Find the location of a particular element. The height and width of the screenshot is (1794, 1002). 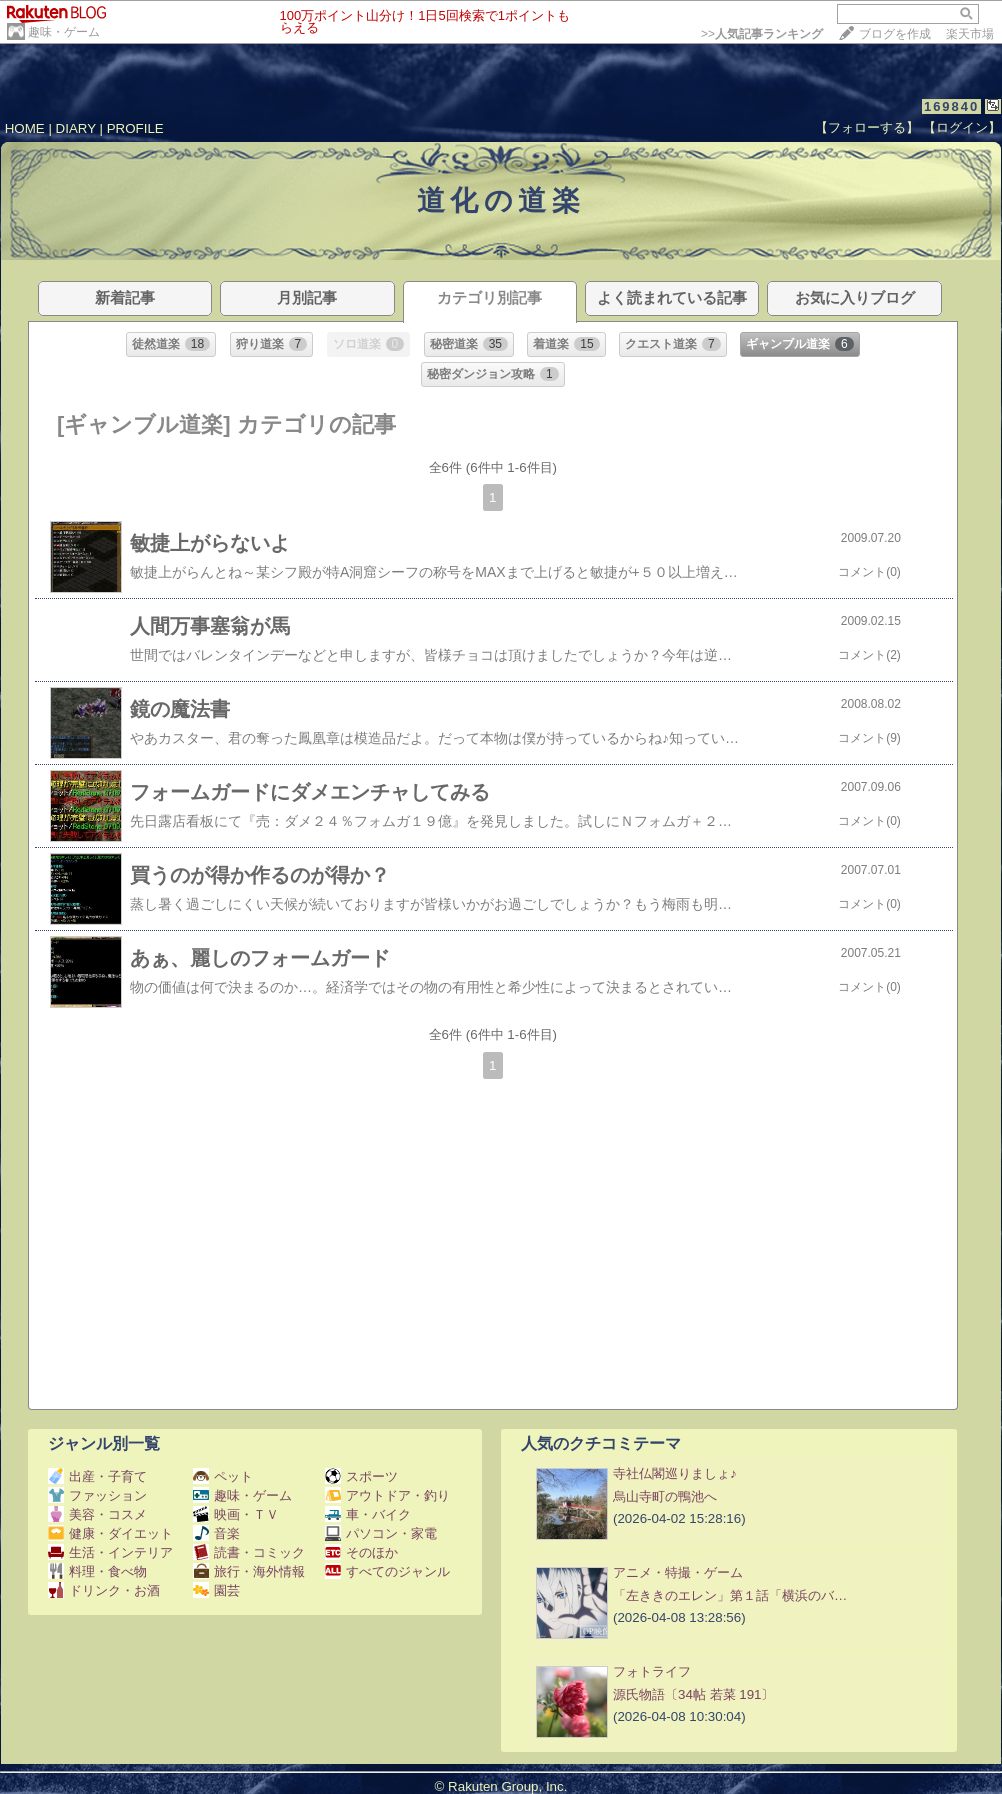

ペット is located at coordinates (223, 1476).